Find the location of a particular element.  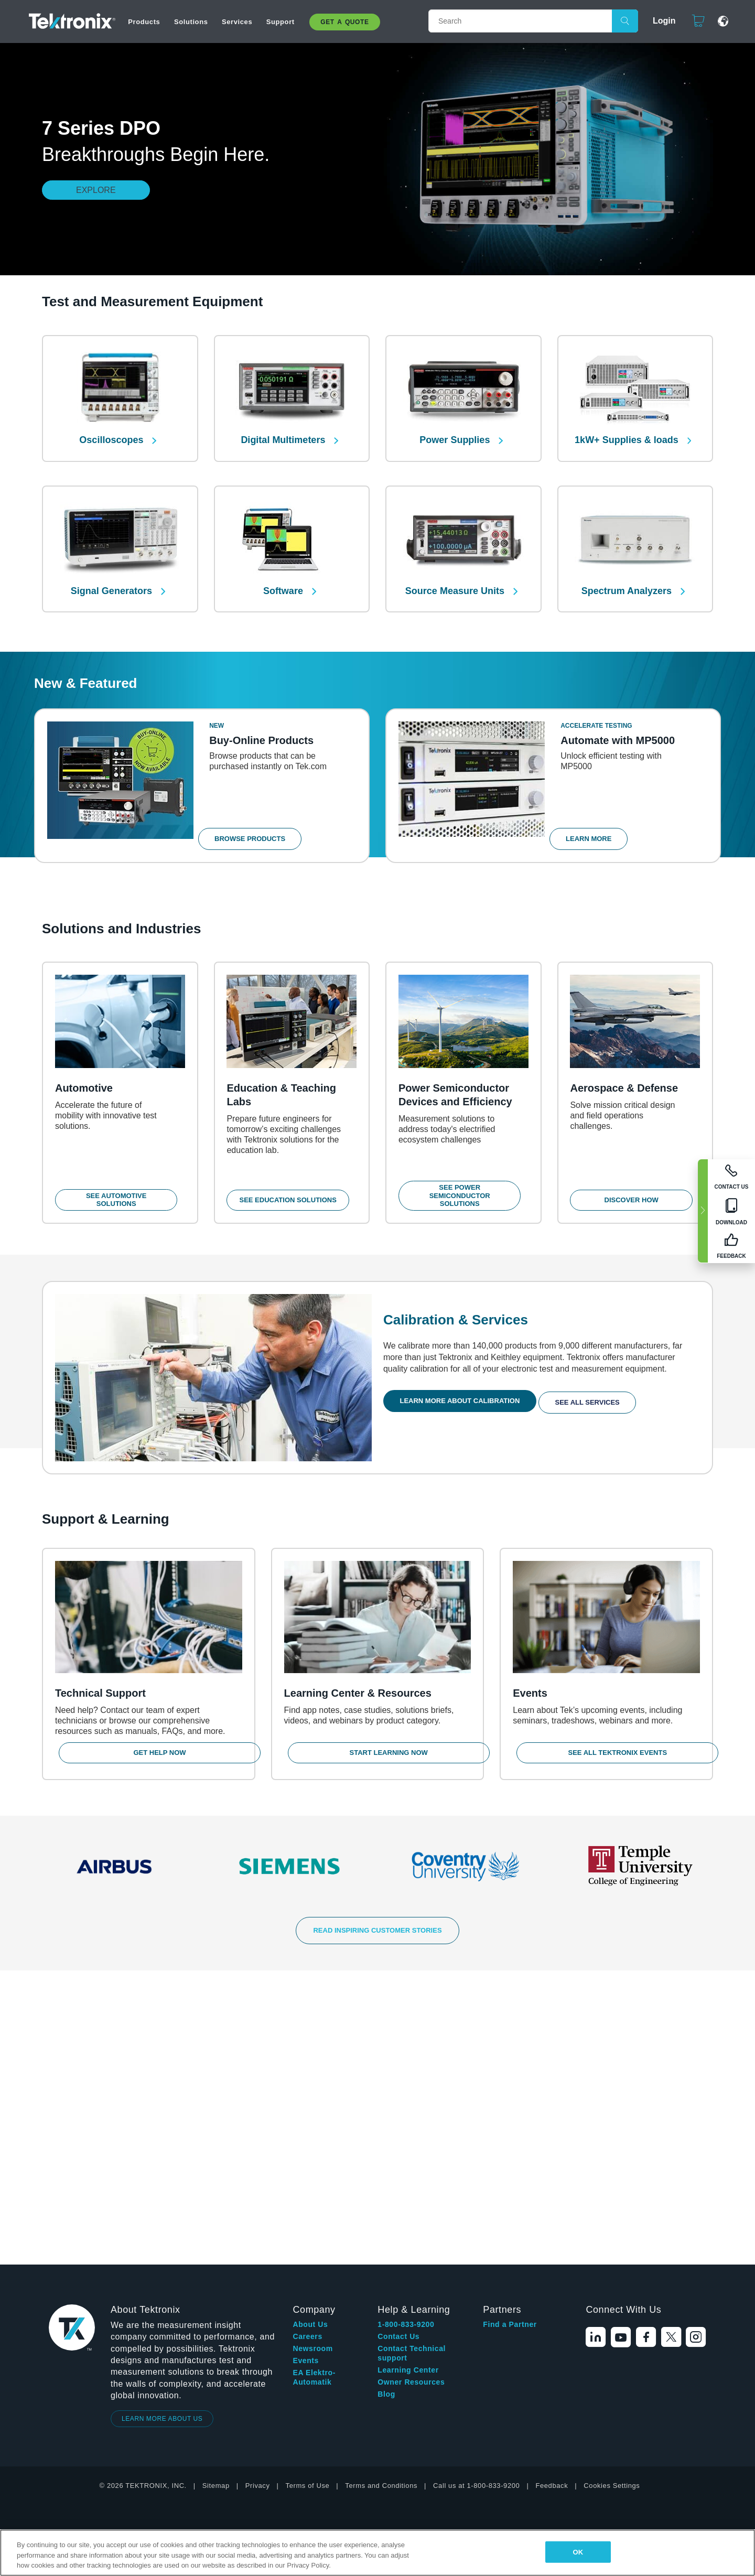

Login is located at coordinates (659, 20).